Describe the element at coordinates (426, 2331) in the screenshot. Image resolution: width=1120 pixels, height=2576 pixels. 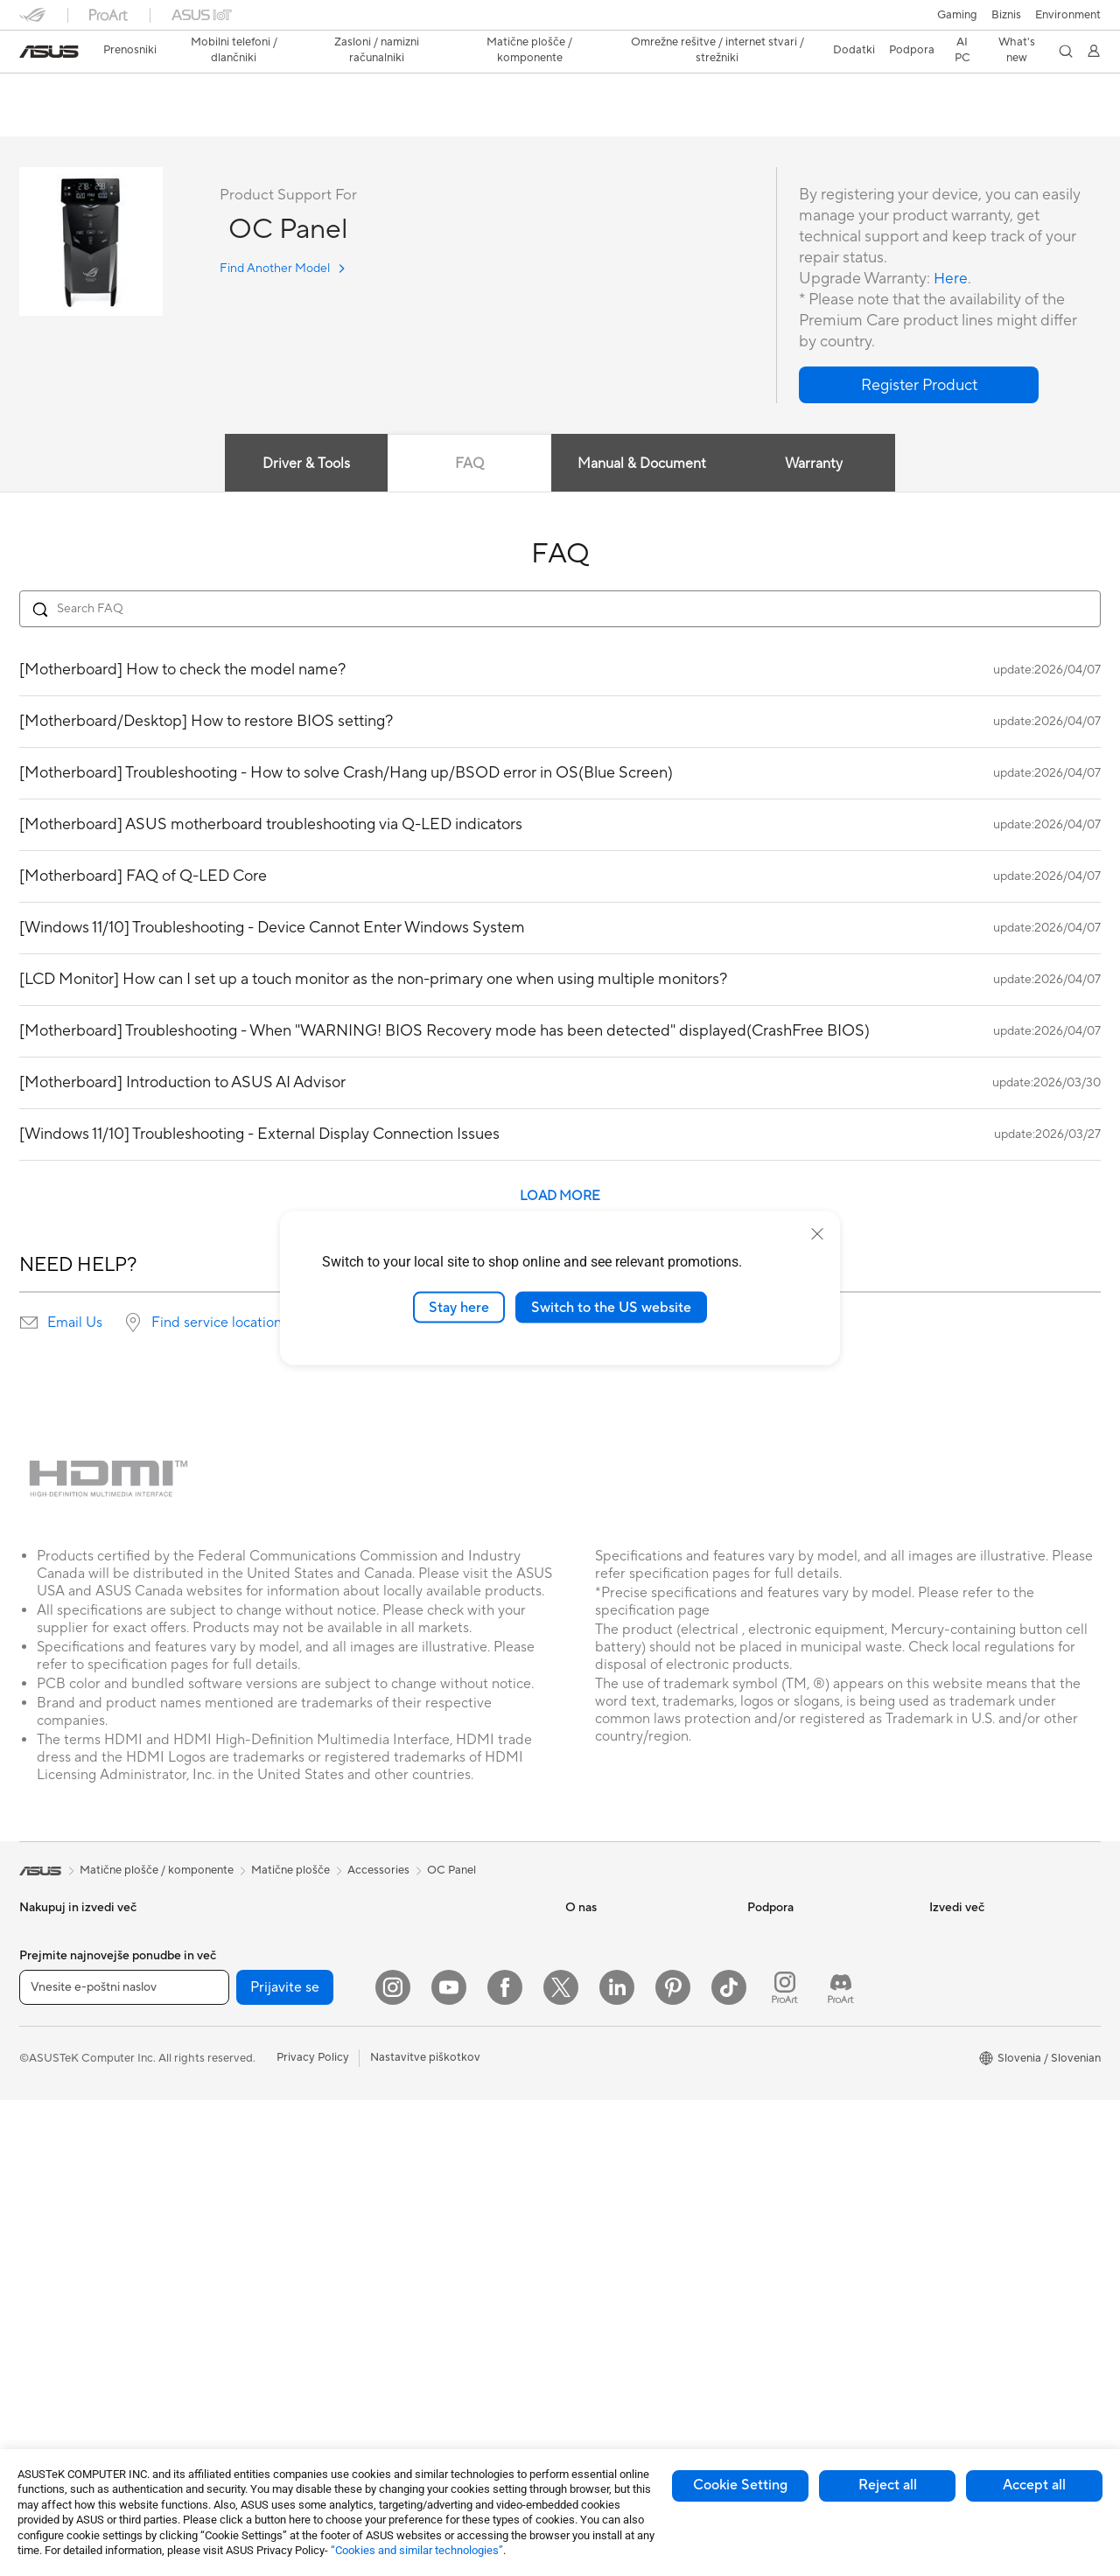
I see `Prenosne baterije` at that location.